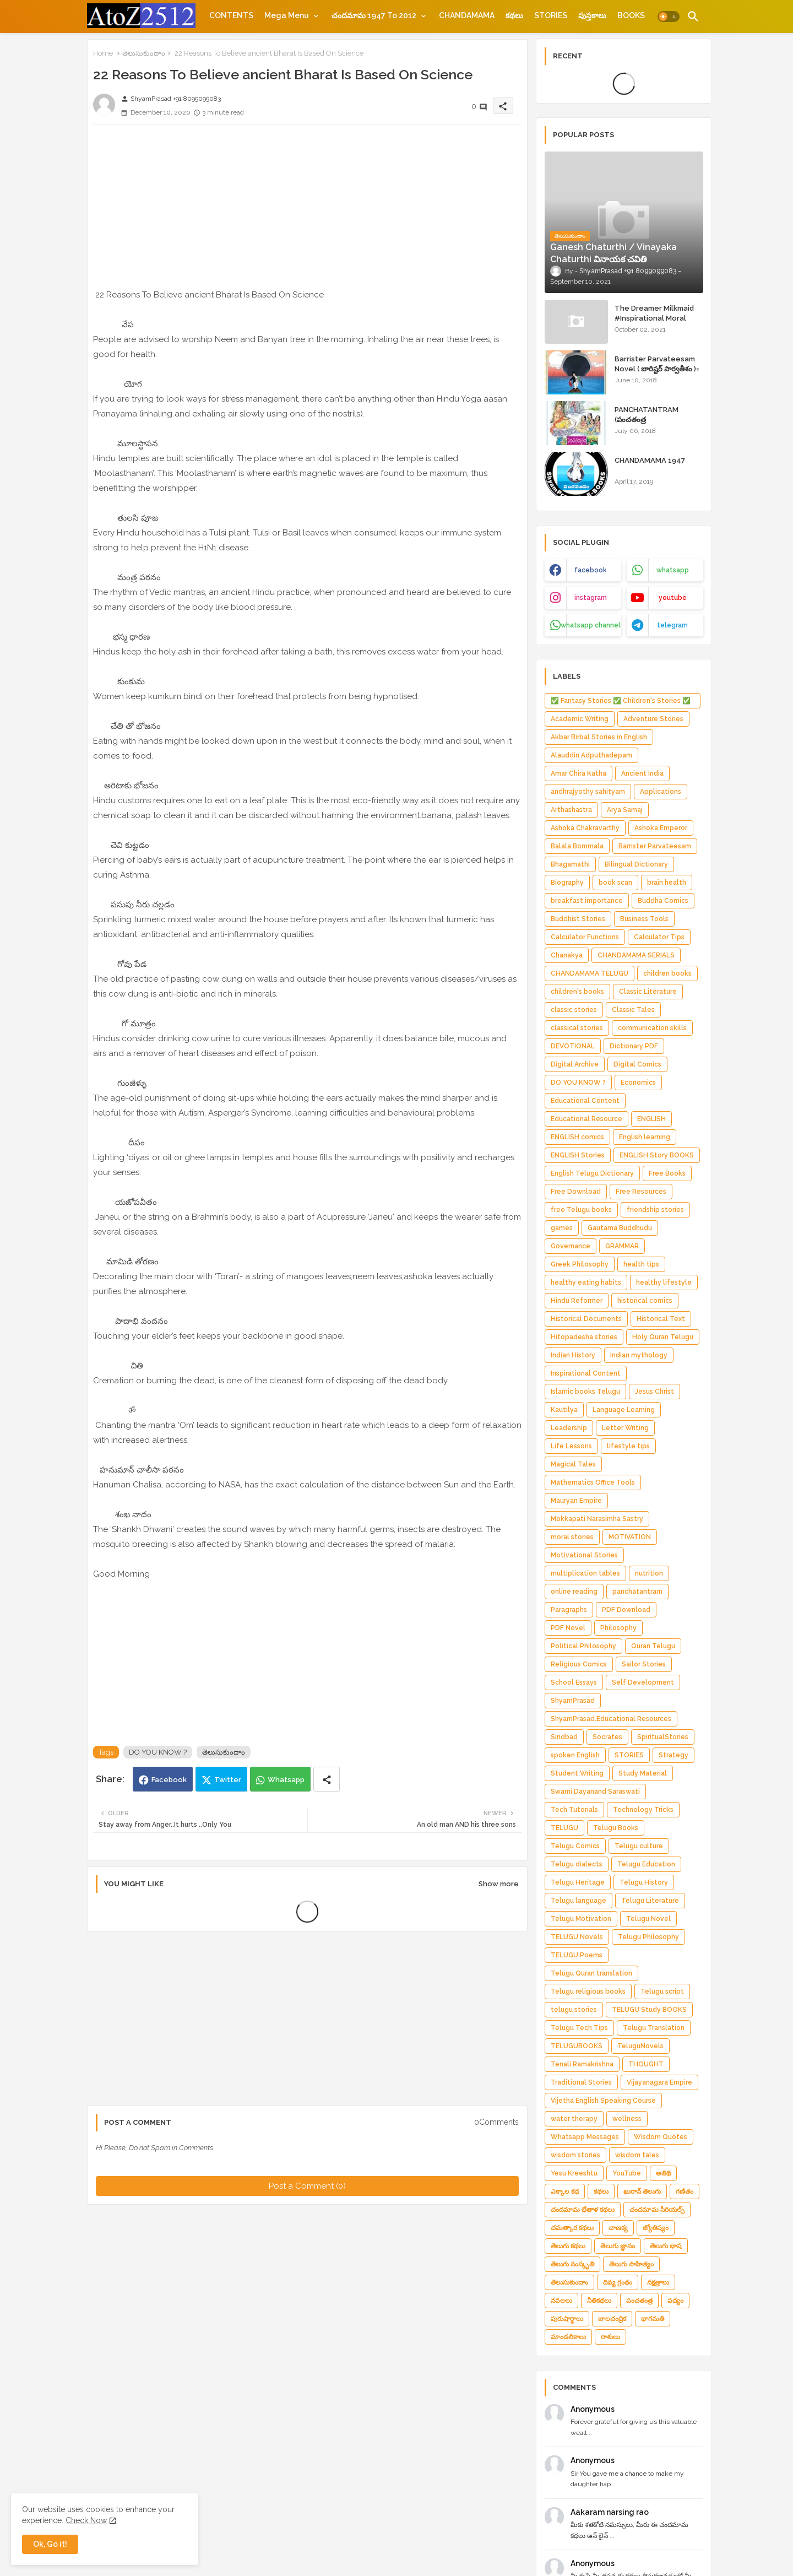 The height and width of the screenshot is (2576, 793). Describe the element at coordinates (565, 2191) in the screenshot. I see `ఎక్కాల కధ` at that location.